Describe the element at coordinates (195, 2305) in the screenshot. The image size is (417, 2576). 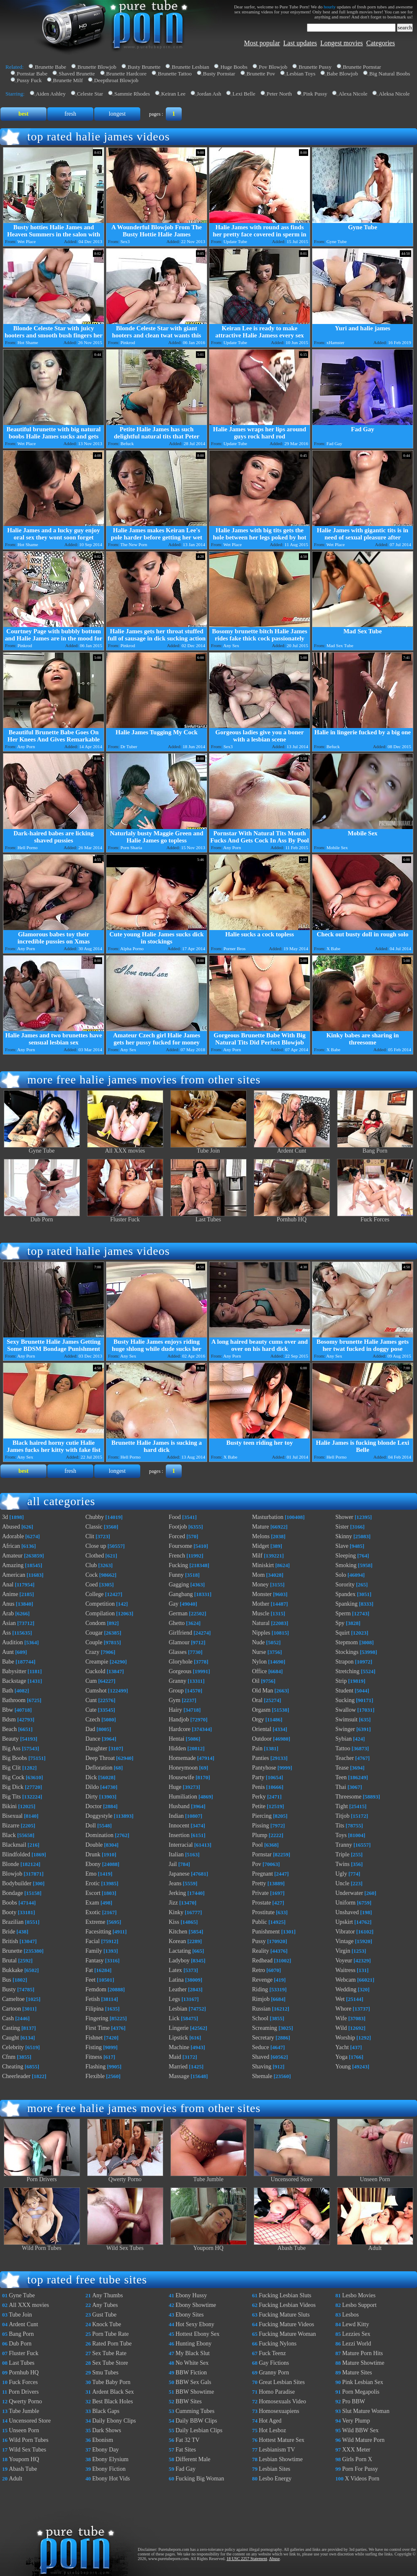
I see `Ebony Showtime` at that location.